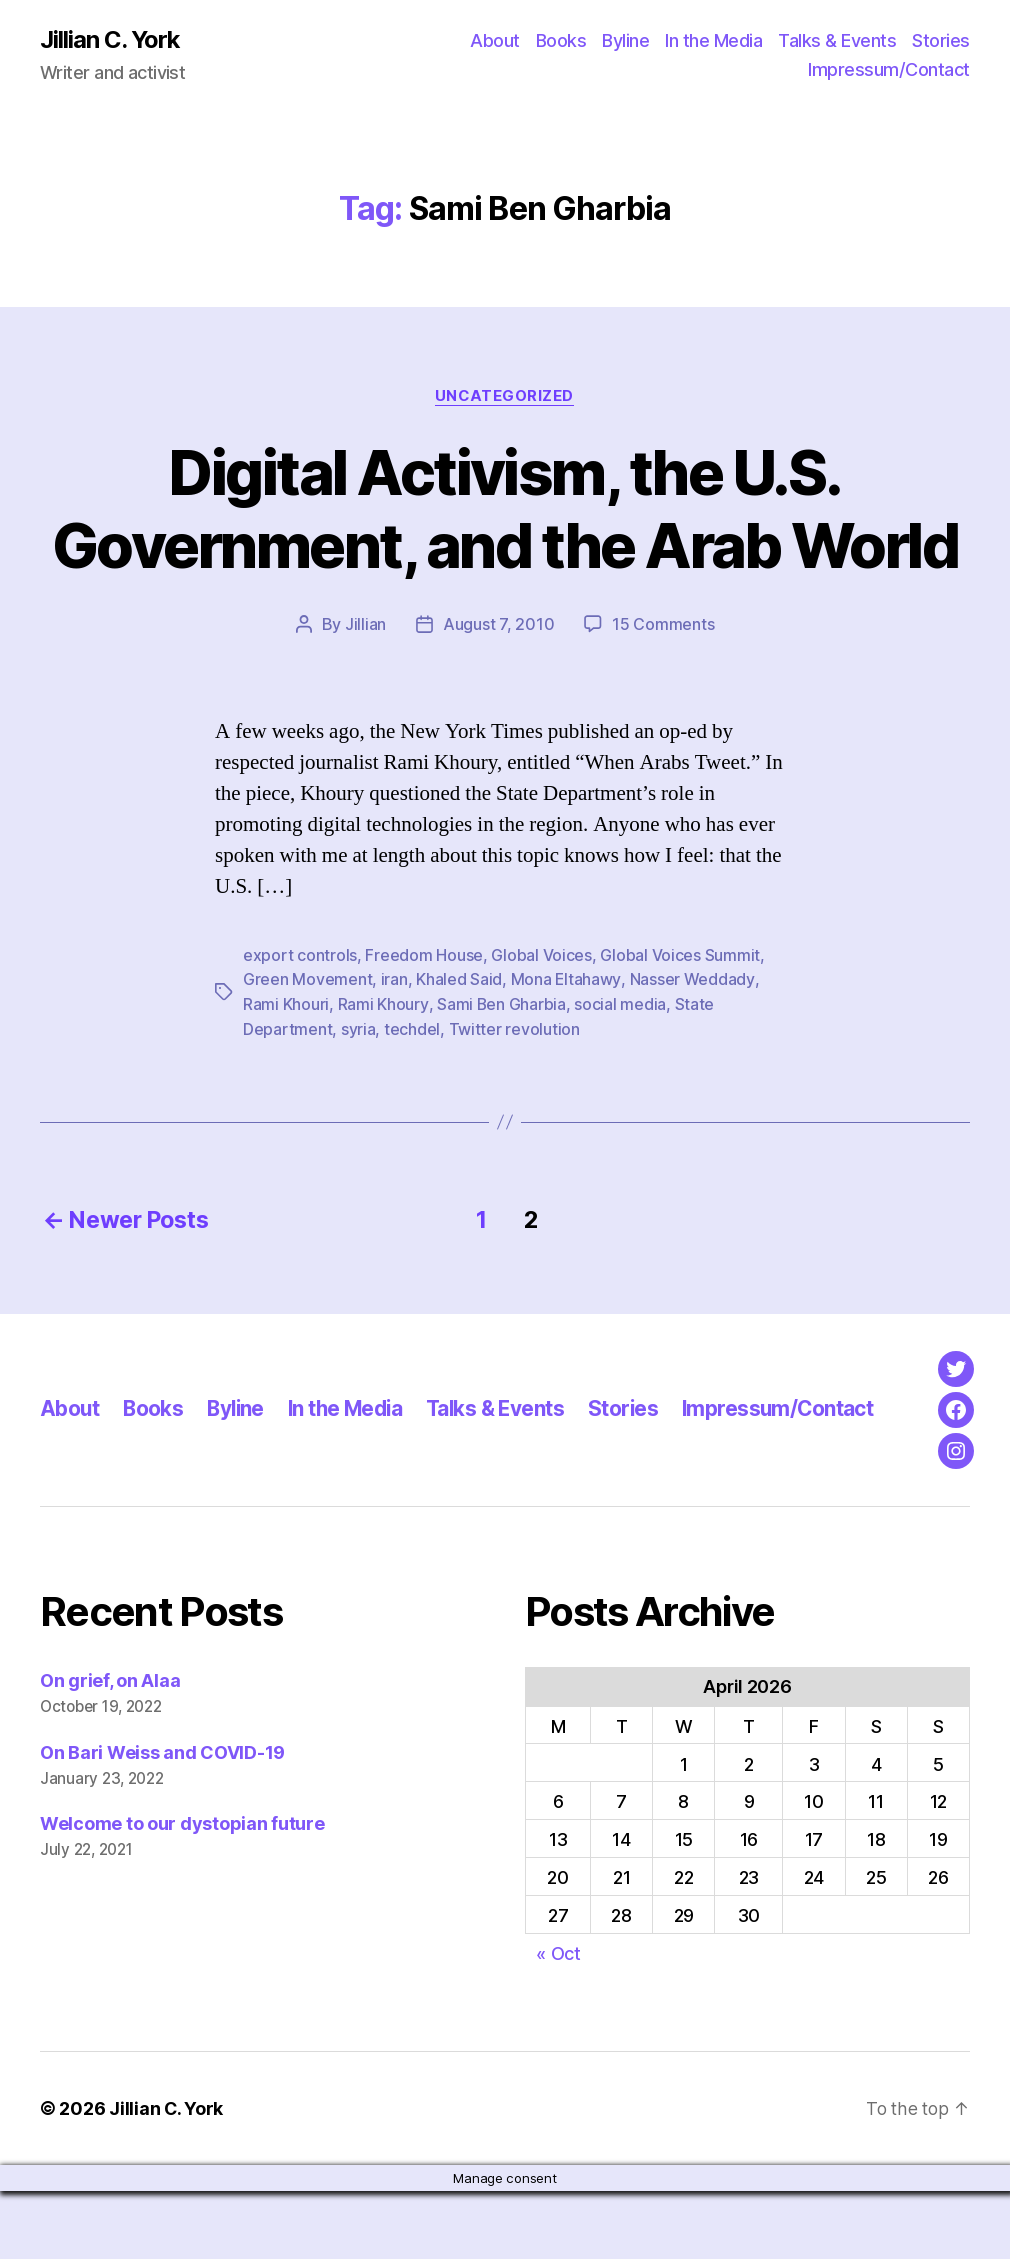  I want to click on Welcome to our dystopian future, so click(182, 1892).